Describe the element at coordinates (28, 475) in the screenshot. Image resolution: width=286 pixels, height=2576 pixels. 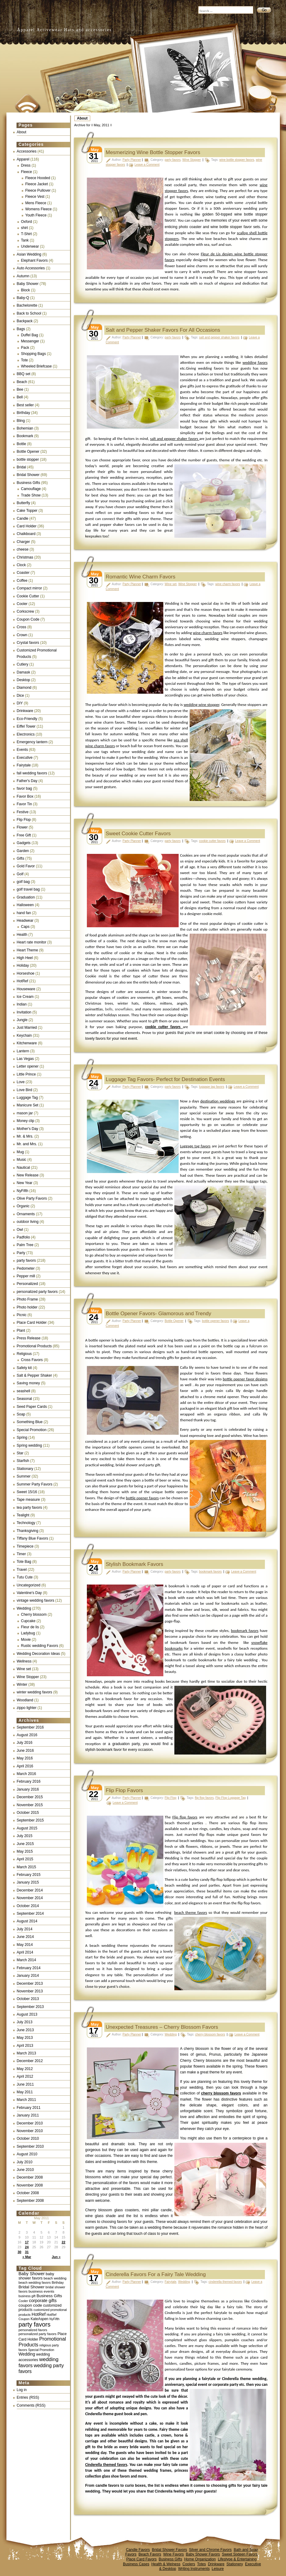
I see `Bridal Shower` at that location.